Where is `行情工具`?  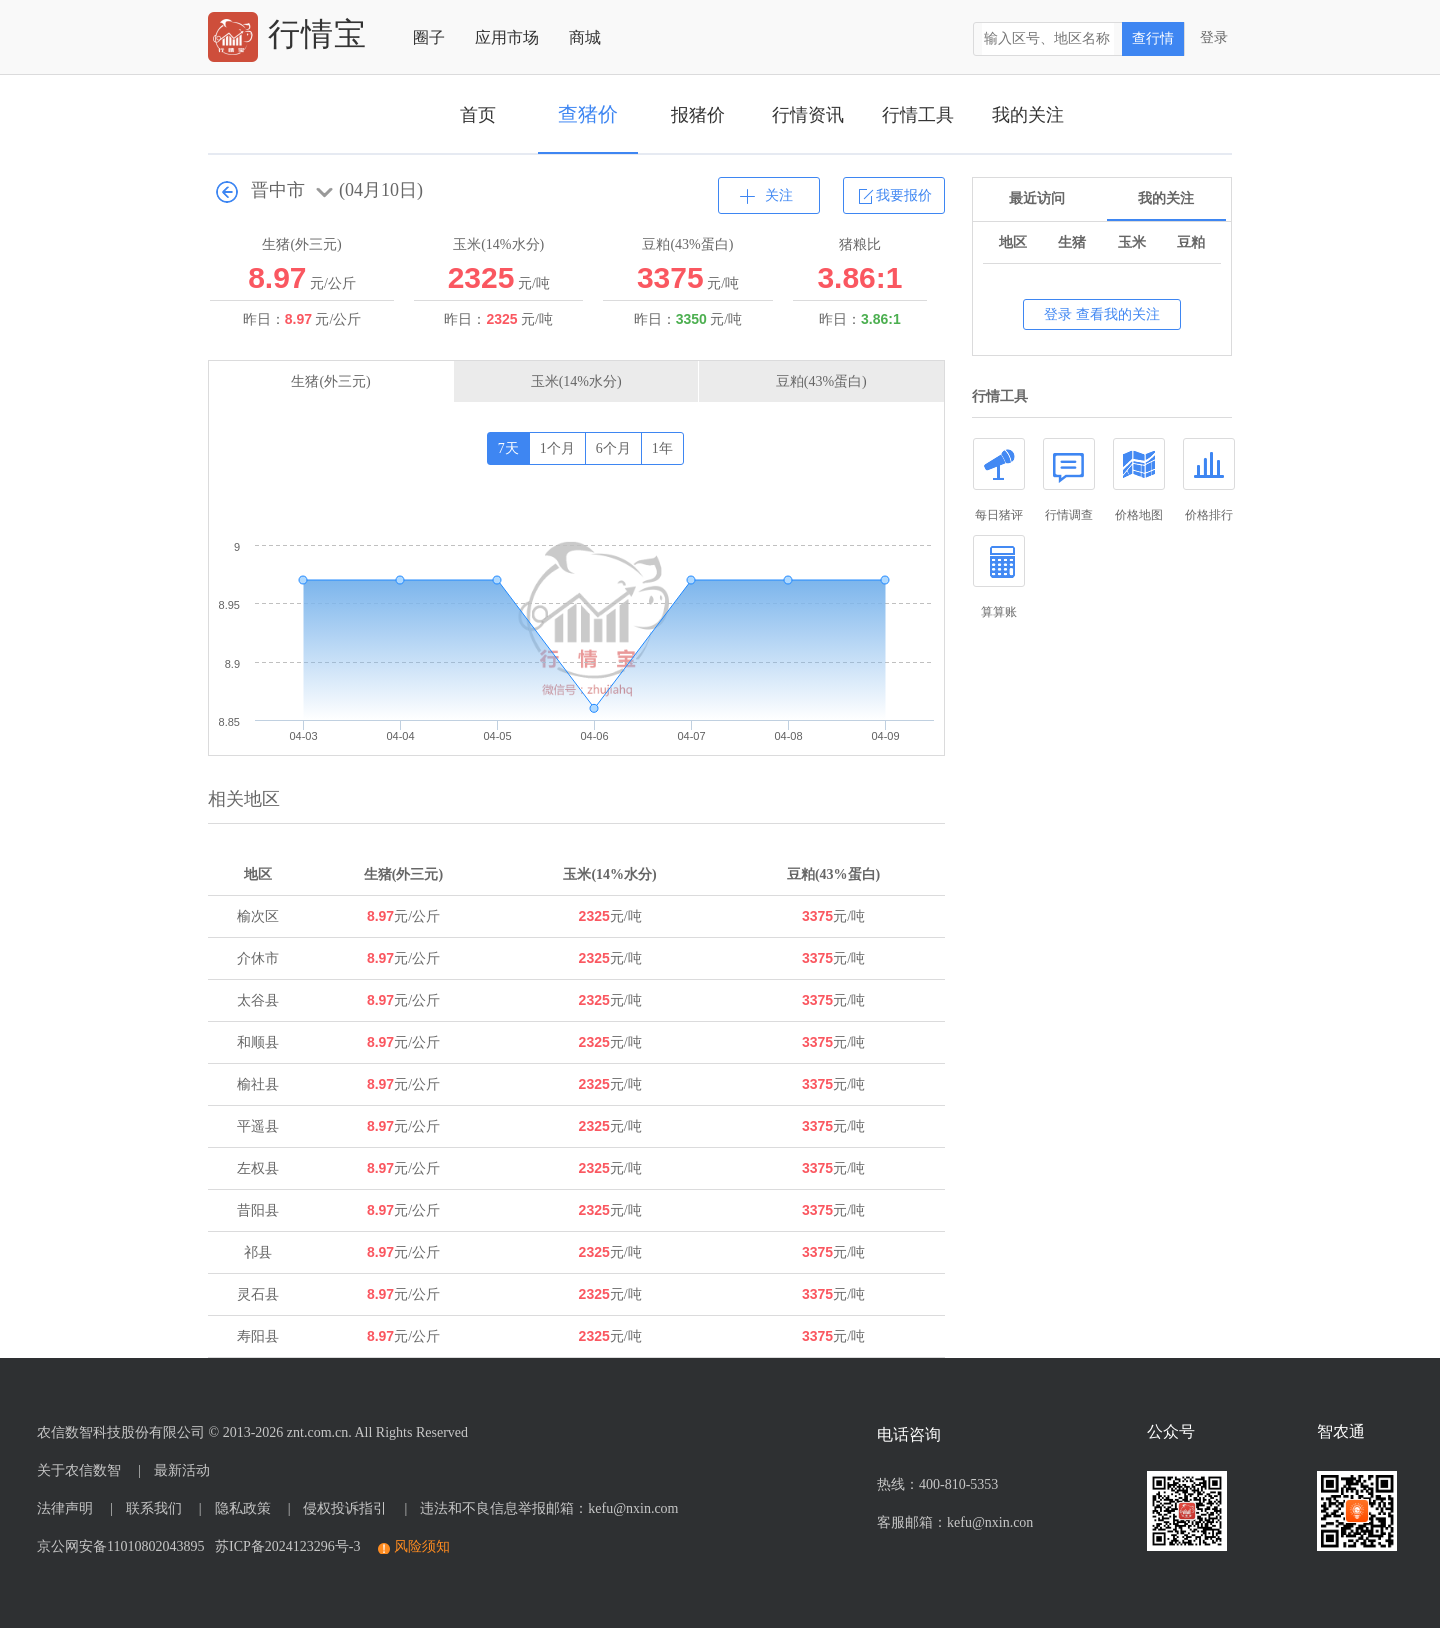
行情工具 is located at coordinates (918, 115).